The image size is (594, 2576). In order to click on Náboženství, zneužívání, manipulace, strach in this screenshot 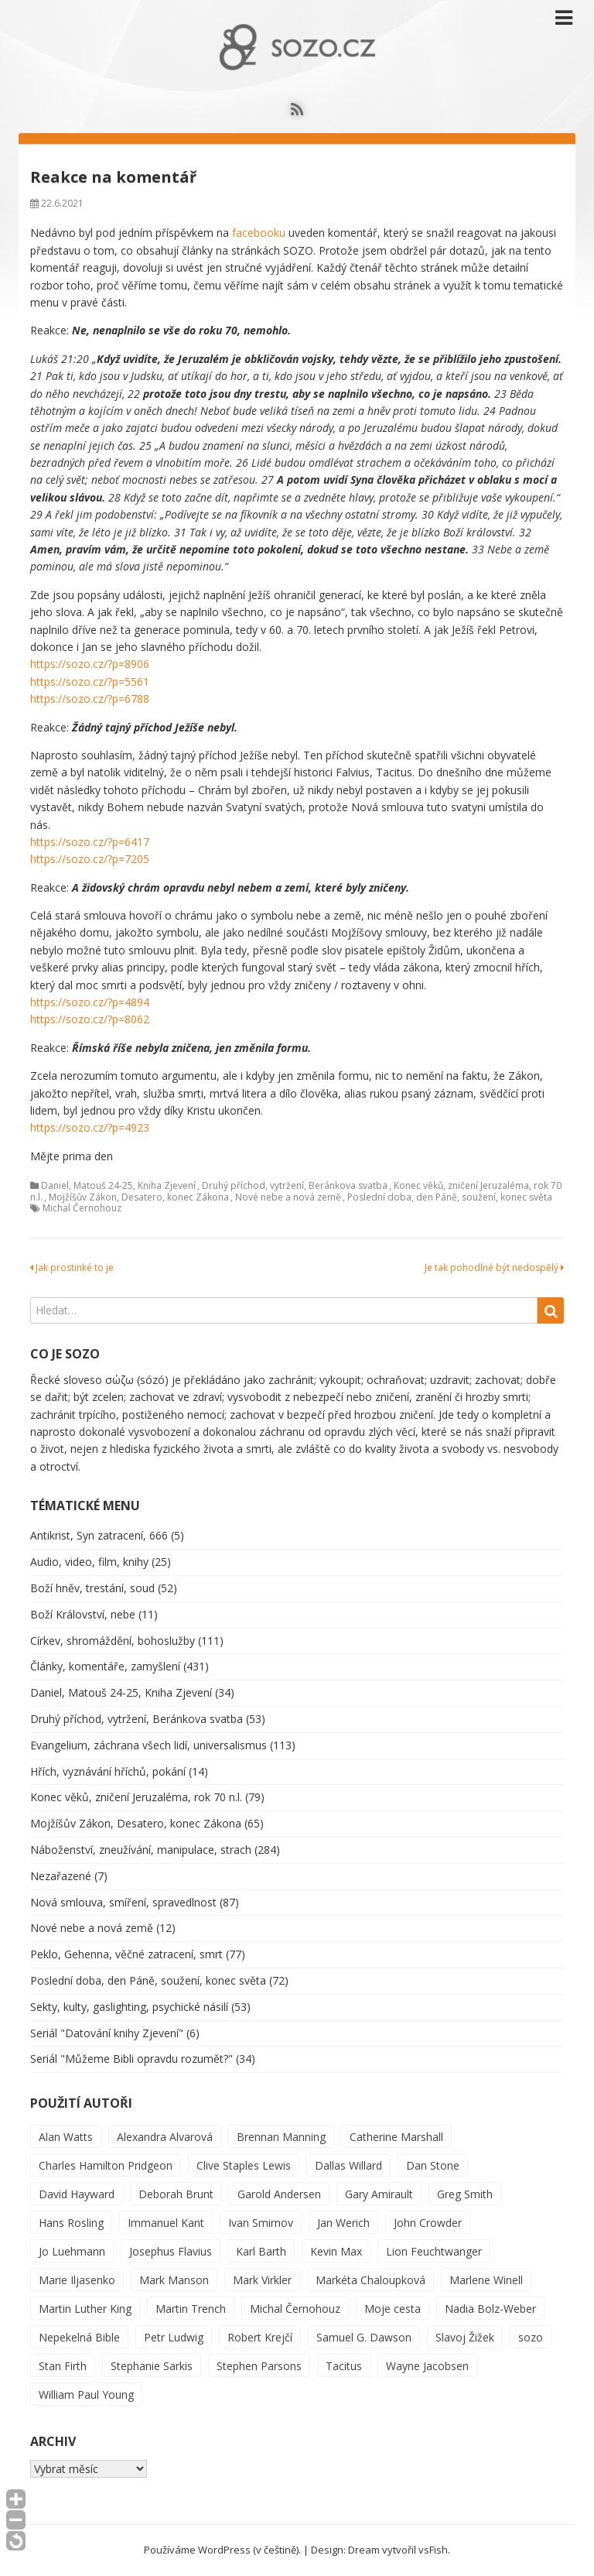, I will do `click(140, 1849)`.